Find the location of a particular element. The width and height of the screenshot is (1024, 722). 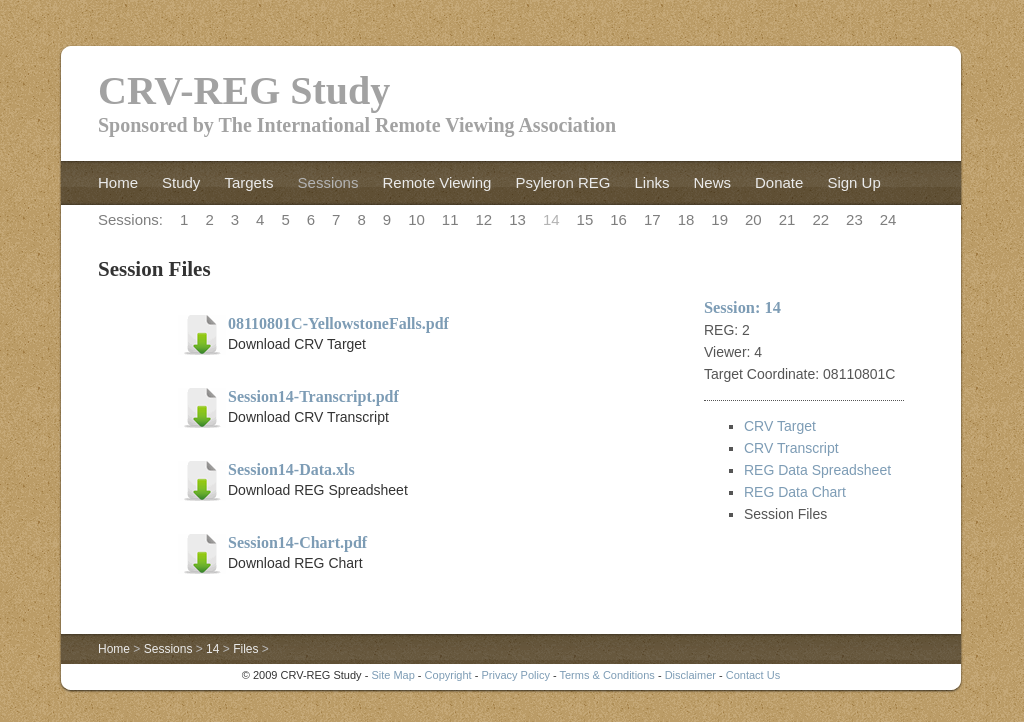

24 is located at coordinates (888, 219).